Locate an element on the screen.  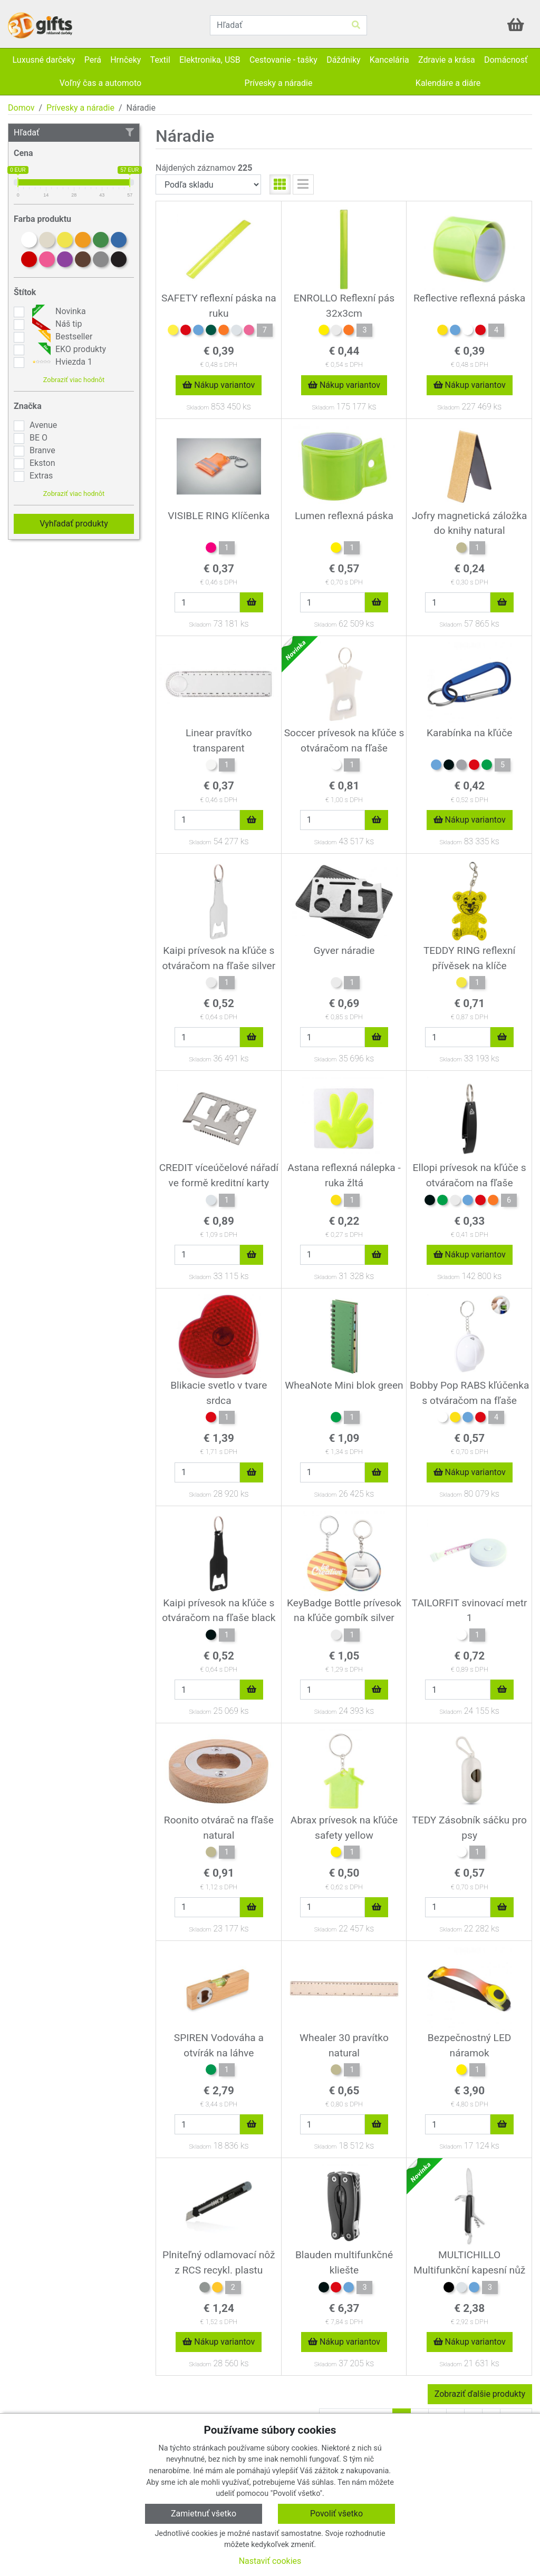
Hviezda 1 is located at coordinates (61, 362).